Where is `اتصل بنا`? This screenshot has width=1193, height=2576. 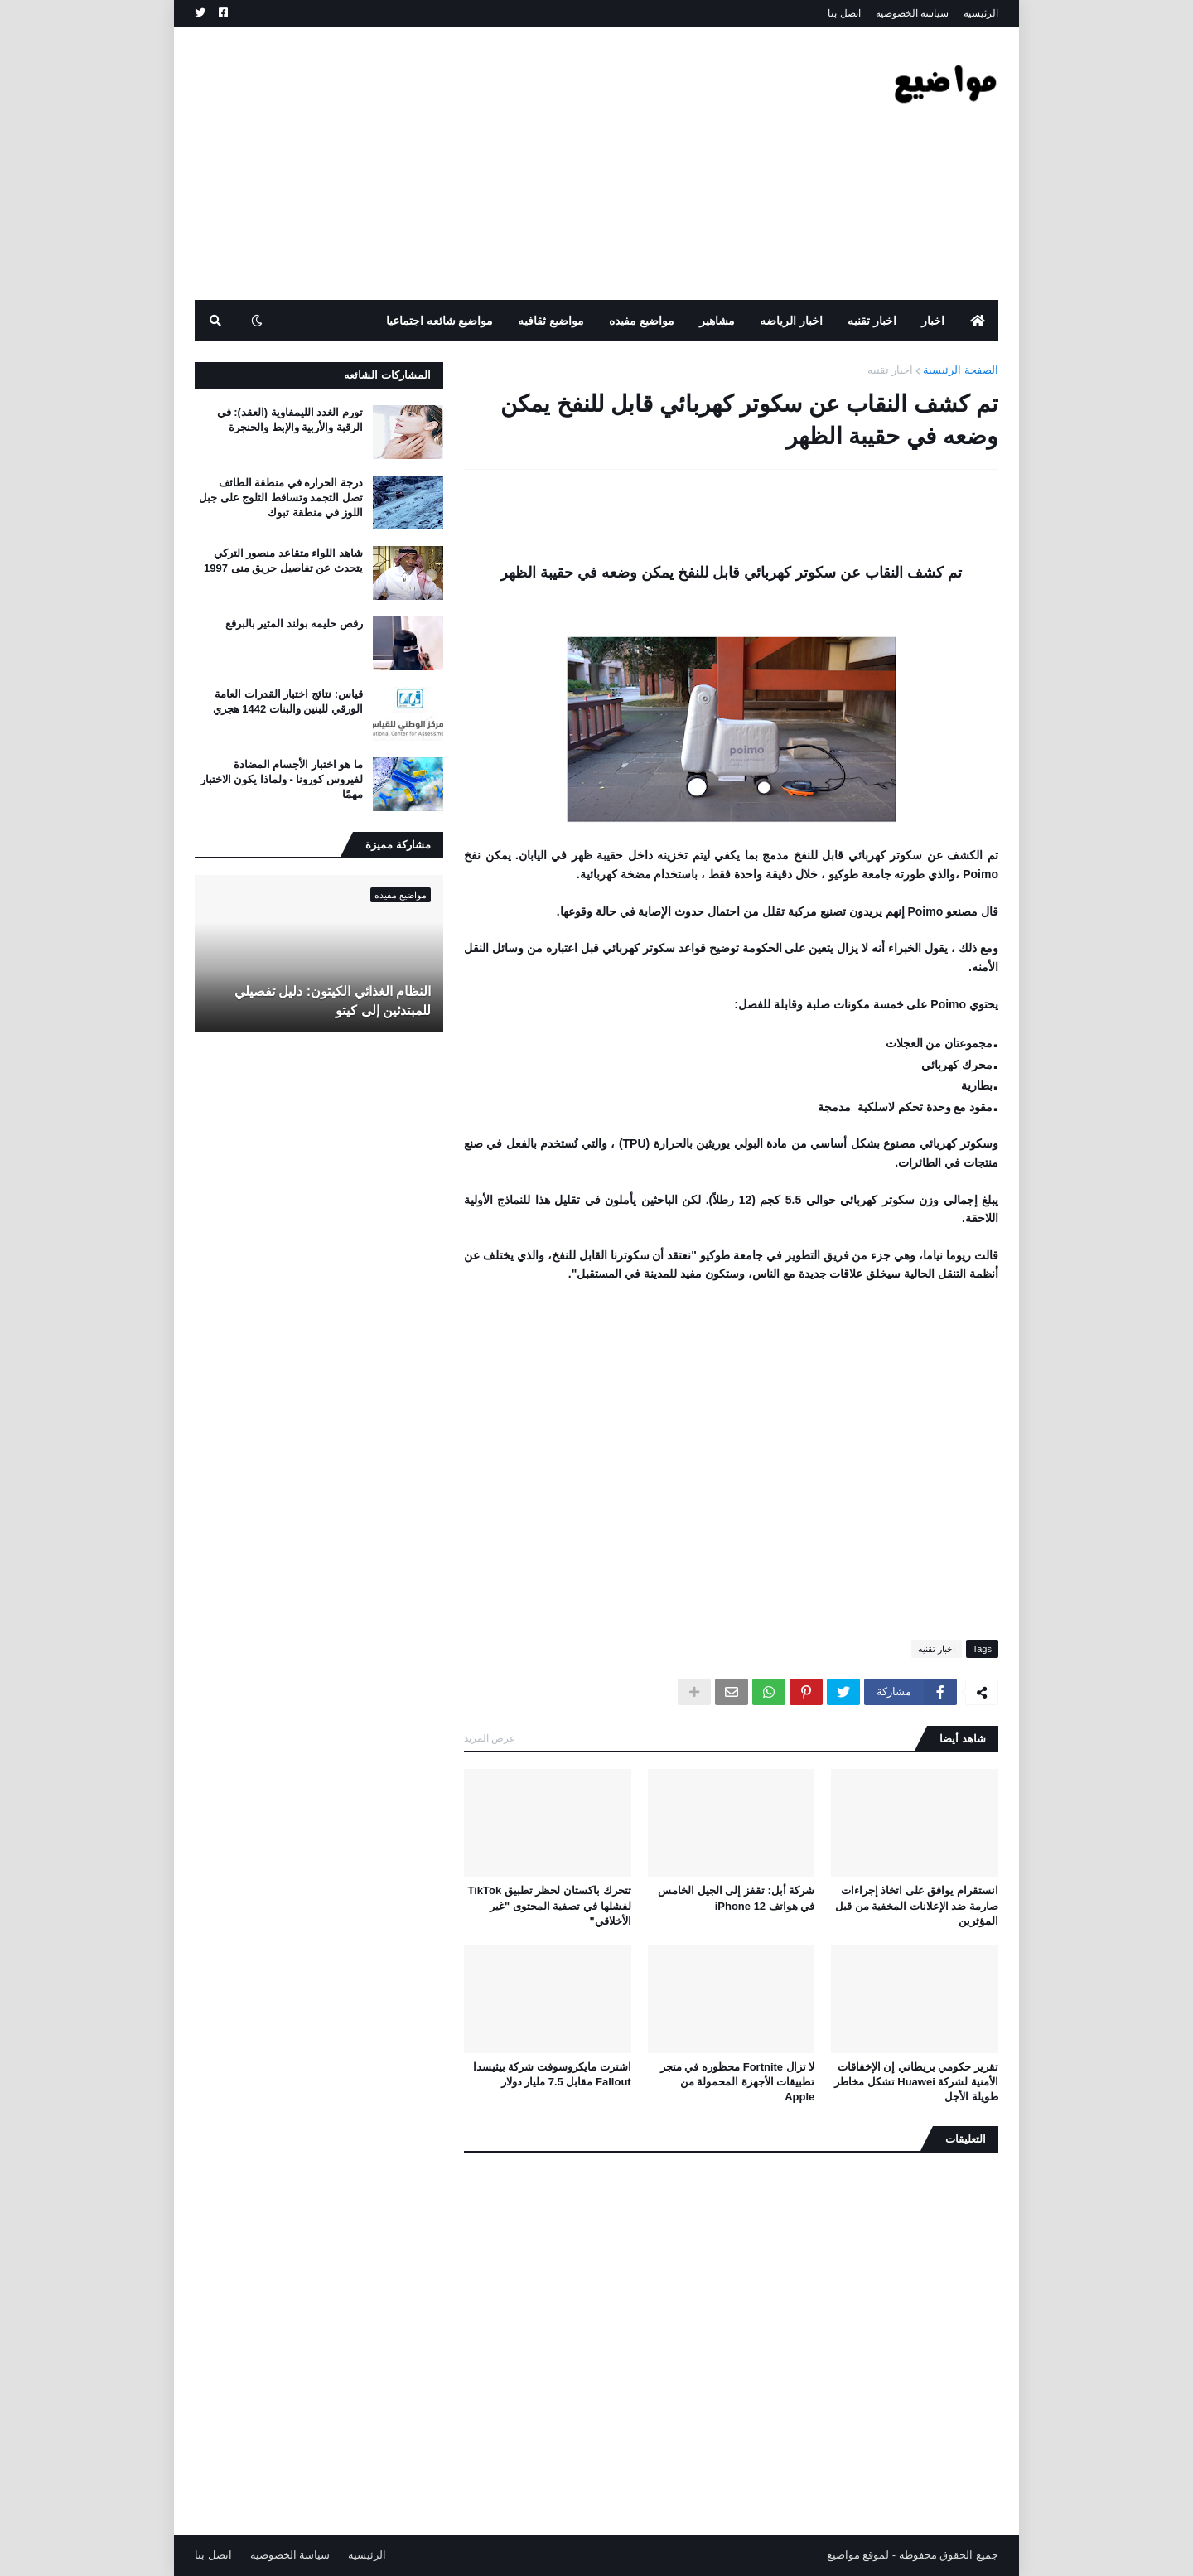
اتصل بنا is located at coordinates (844, 13).